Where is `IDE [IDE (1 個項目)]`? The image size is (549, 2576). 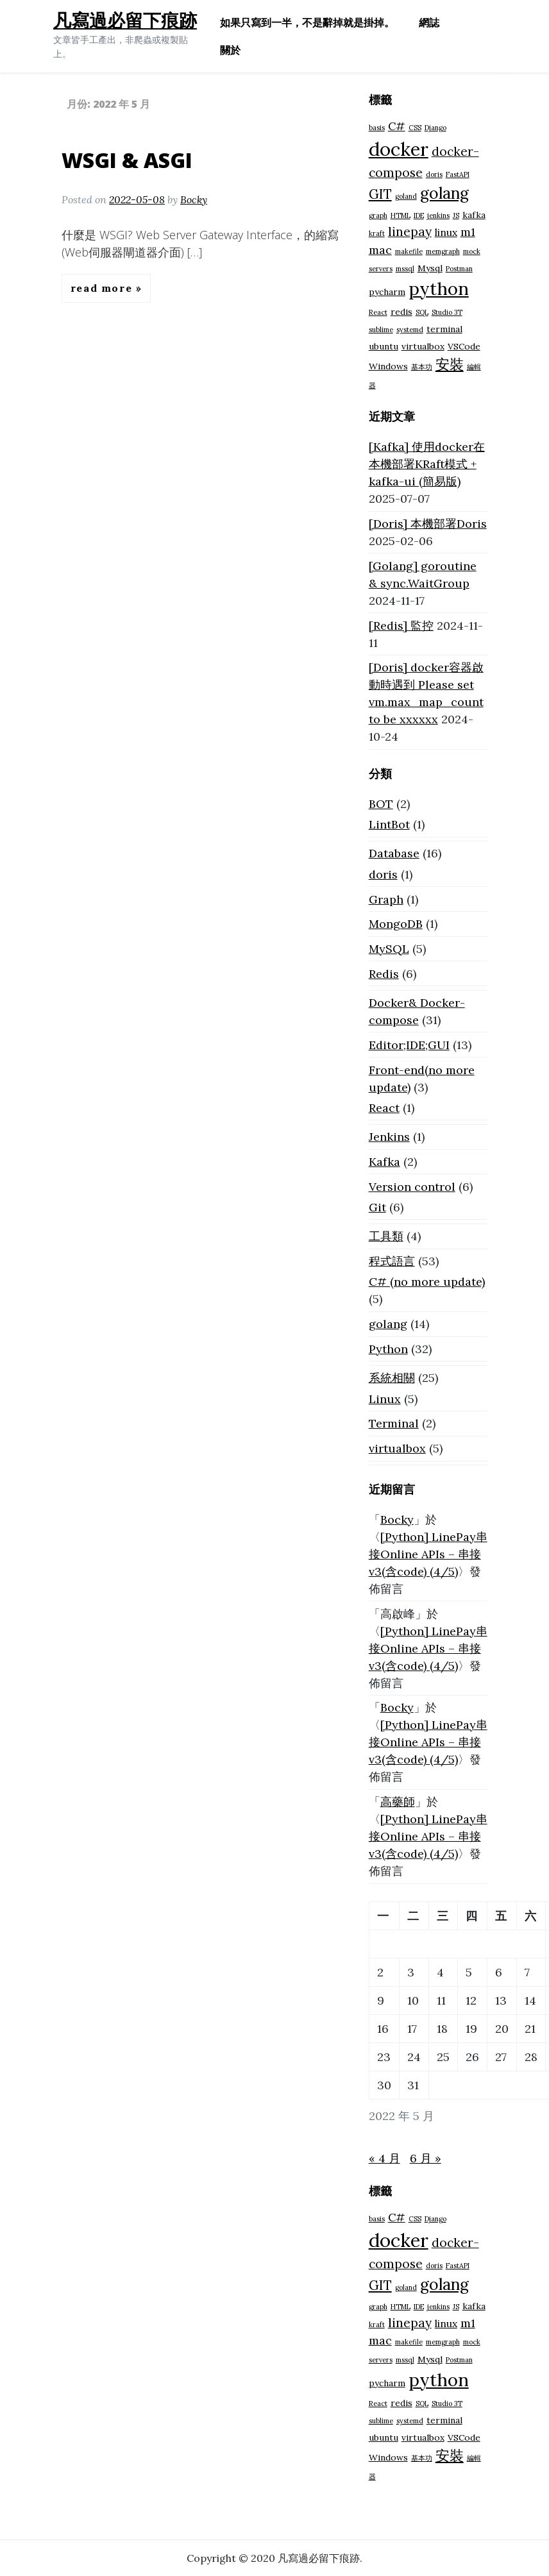
IDE [IDE (1 個項目)] is located at coordinates (419, 215).